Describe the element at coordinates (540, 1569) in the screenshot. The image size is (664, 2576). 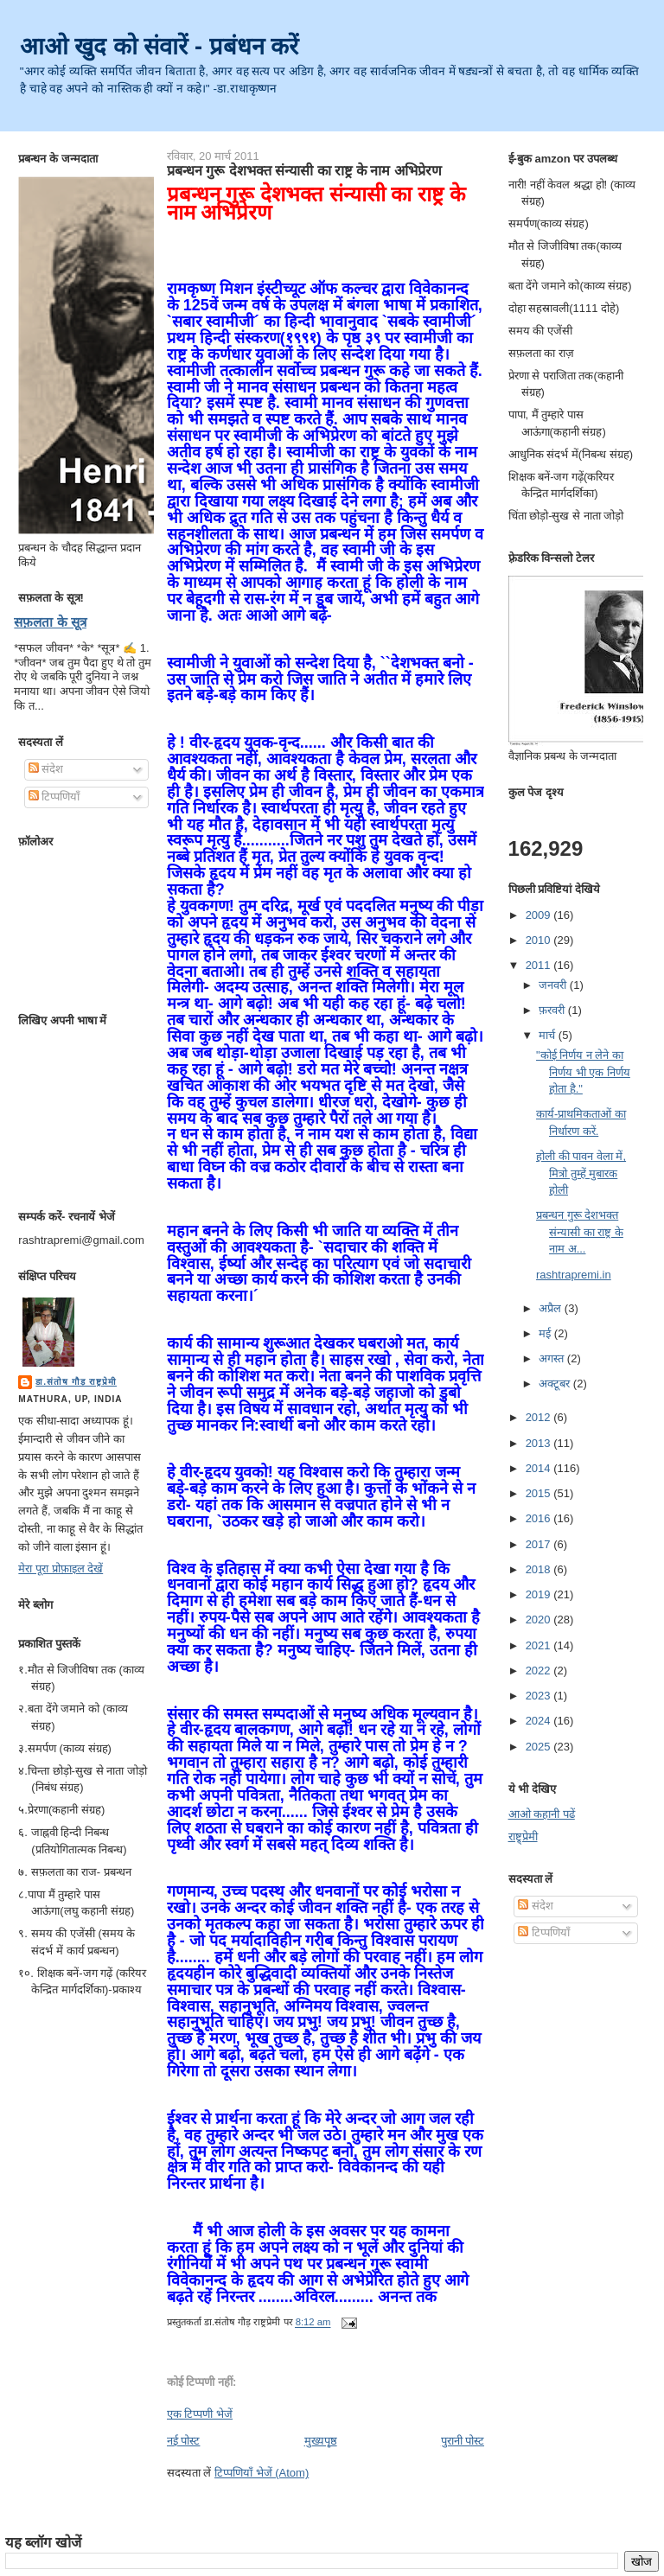
I see `2018` at that location.